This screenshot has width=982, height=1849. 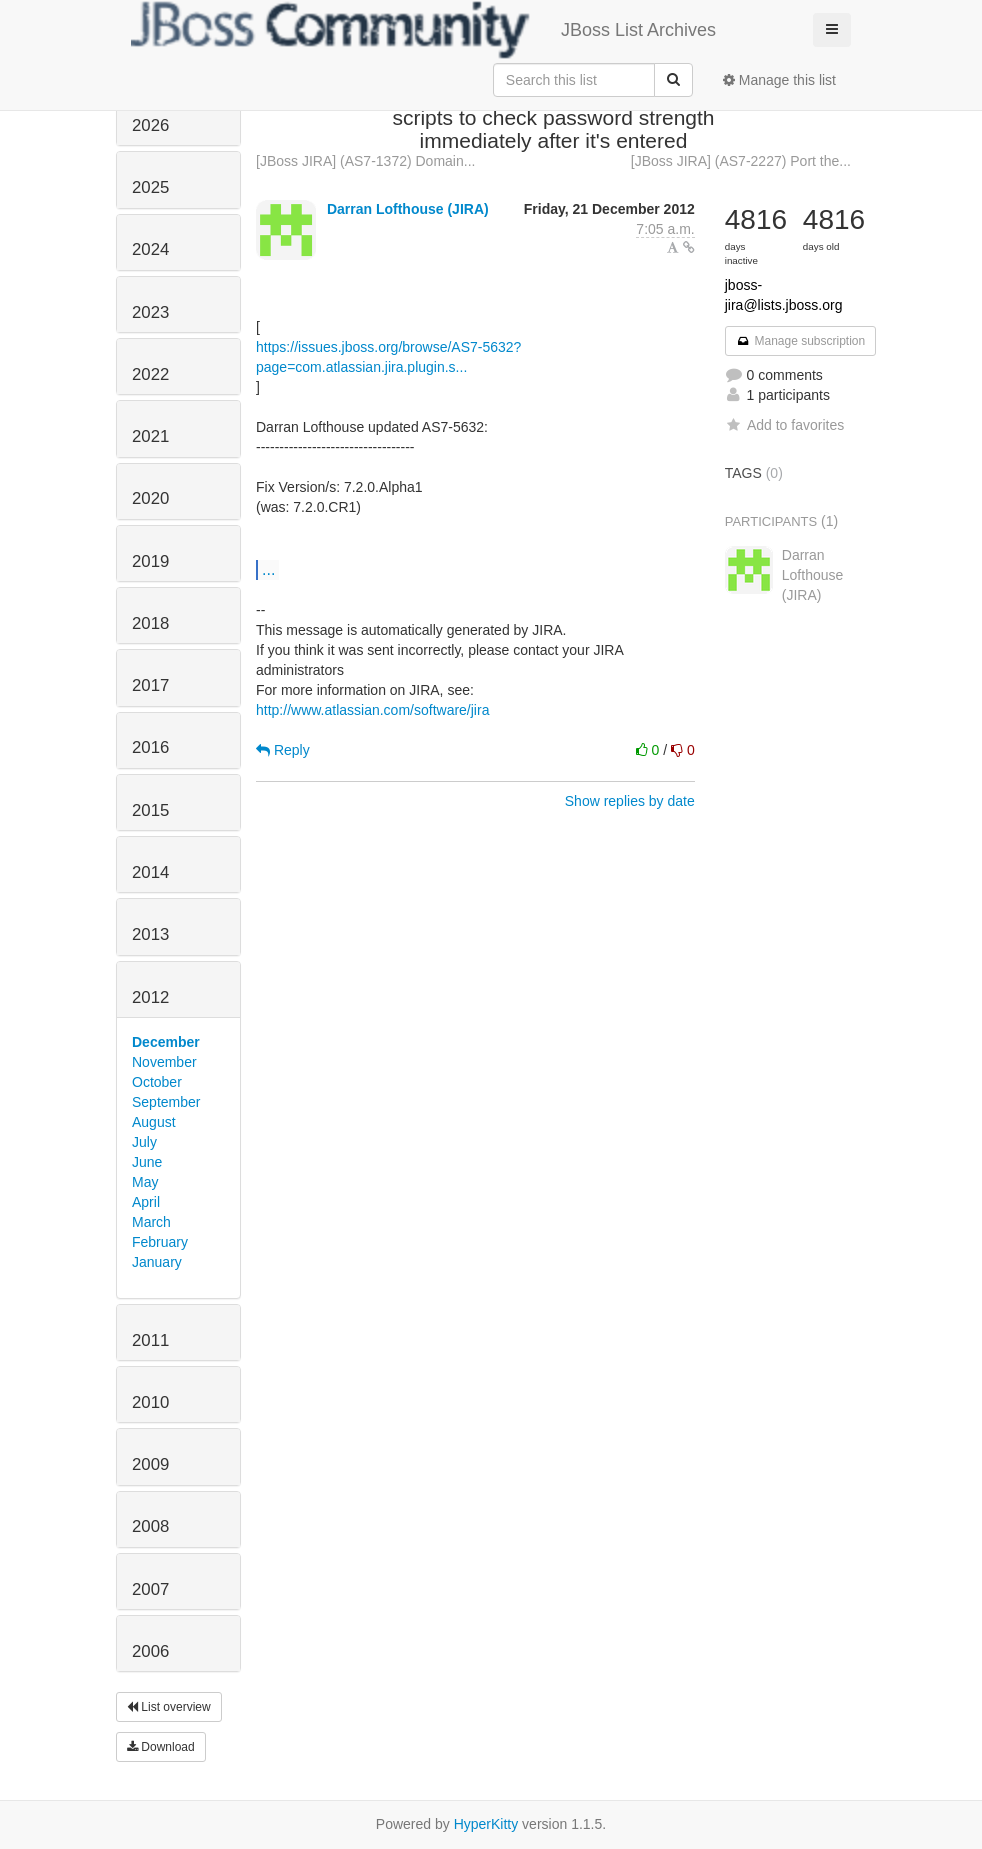 What do you see at coordinates (801, 341) in the screenshot?
I see `Manage subscription` at bounding box center [801, 341].